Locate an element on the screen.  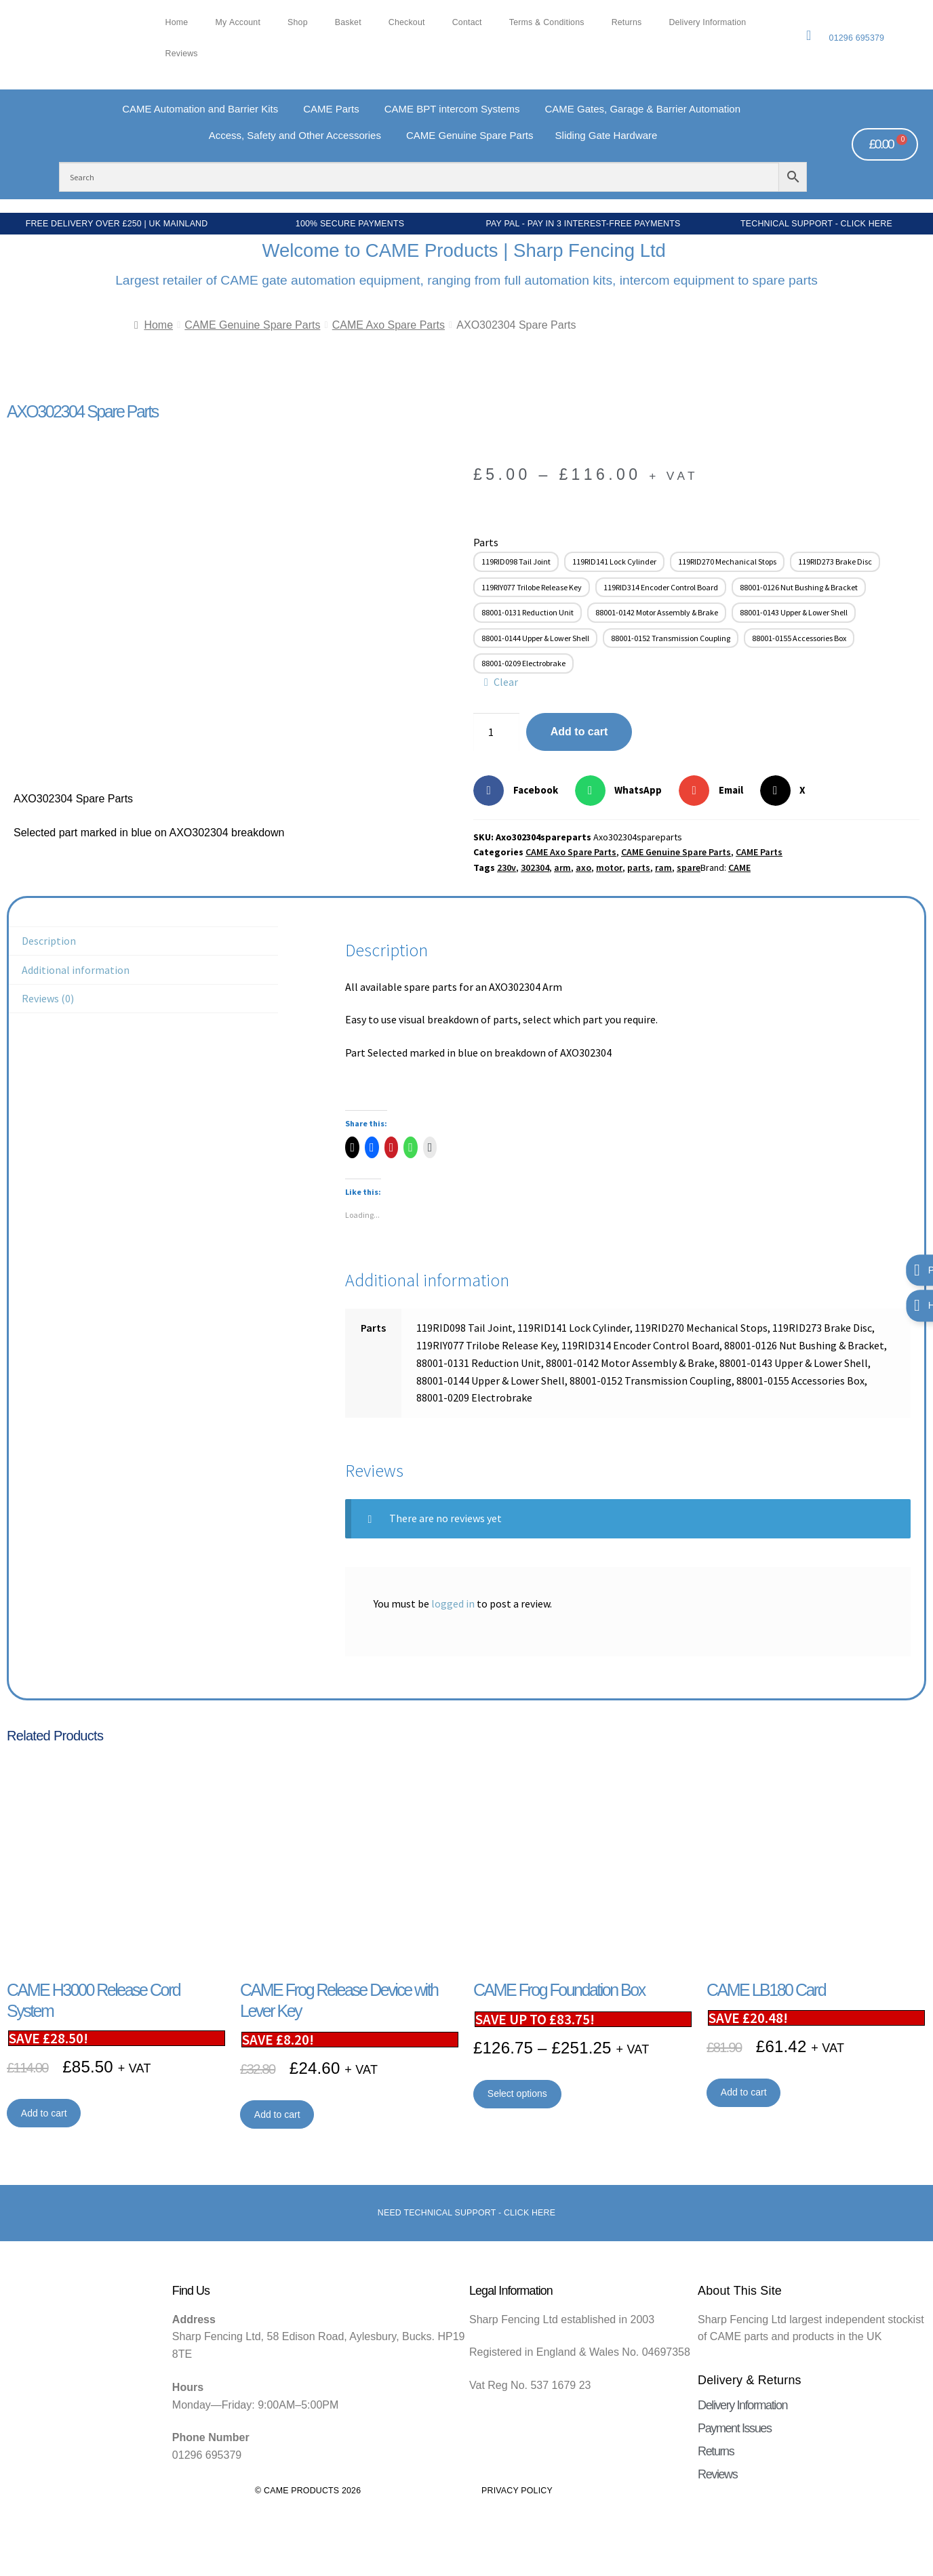
Privacy Policy is located at coordinates (517, 2490).